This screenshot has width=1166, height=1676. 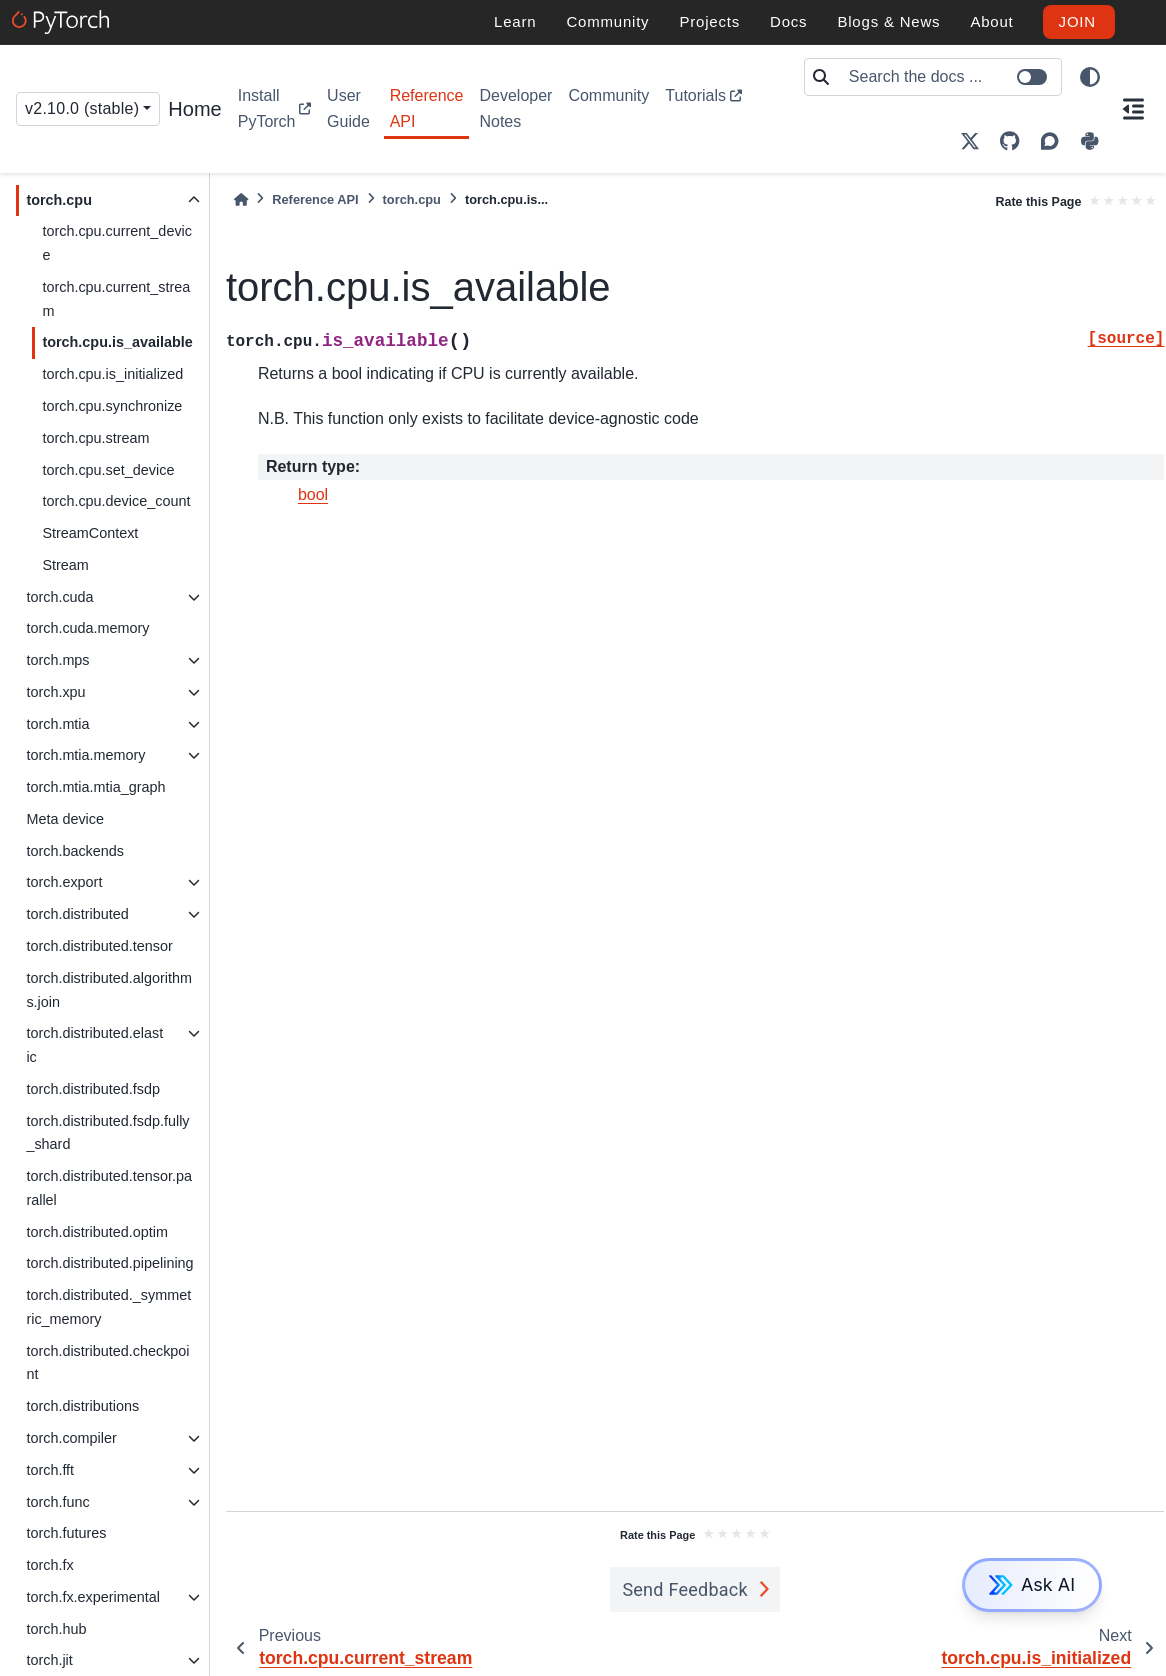 I want to click on torch.hub, so click(x=56, y=1629).